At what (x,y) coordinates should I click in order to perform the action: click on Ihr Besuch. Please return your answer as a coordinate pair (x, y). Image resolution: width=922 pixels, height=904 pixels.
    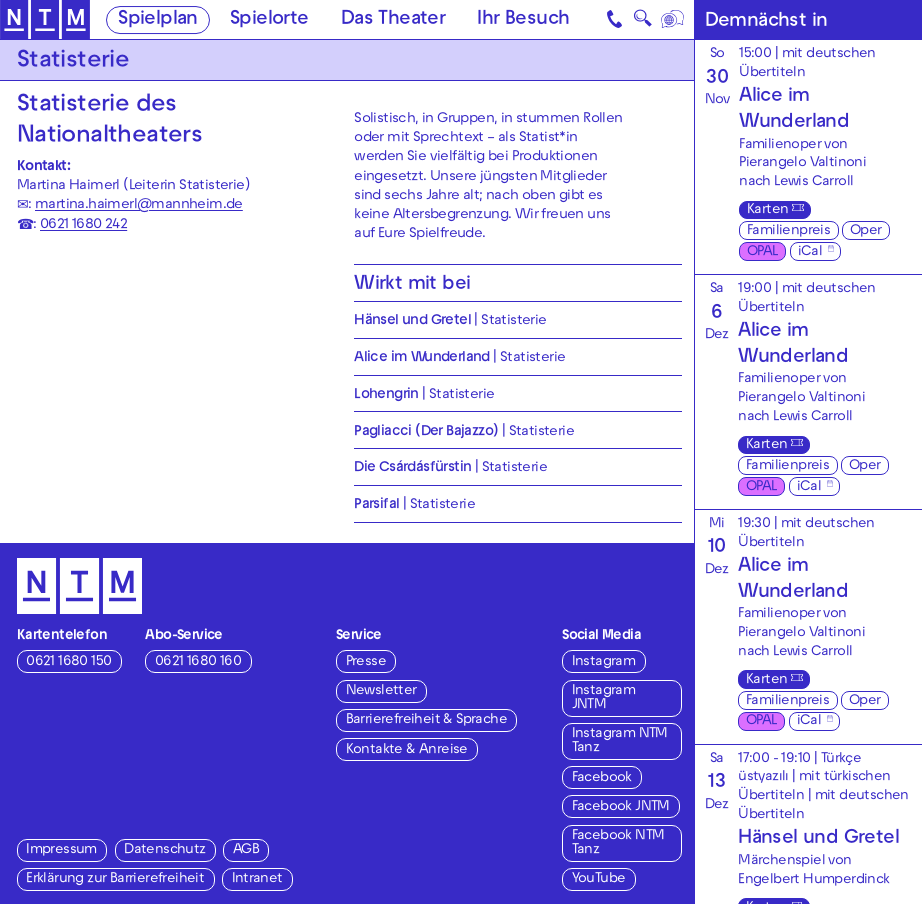
    Looking at the image, I should click on (523, 21).